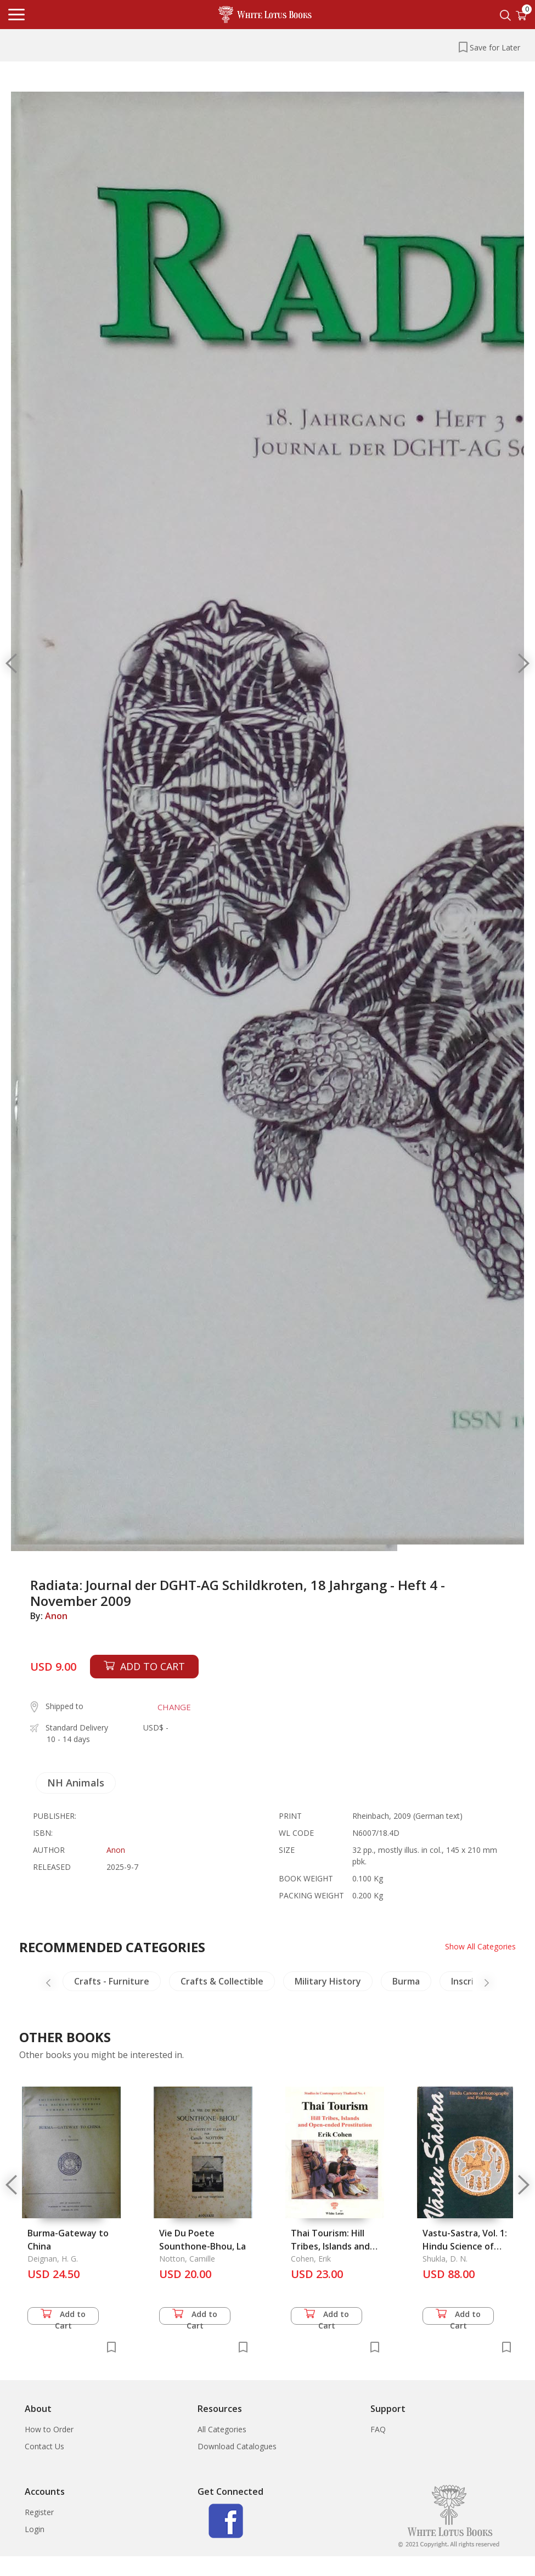 This screenshot has height=2576, width=535. Describe the element at coordinates (480, 1946) in the screenshot. I see `Show All Categories` at that location.